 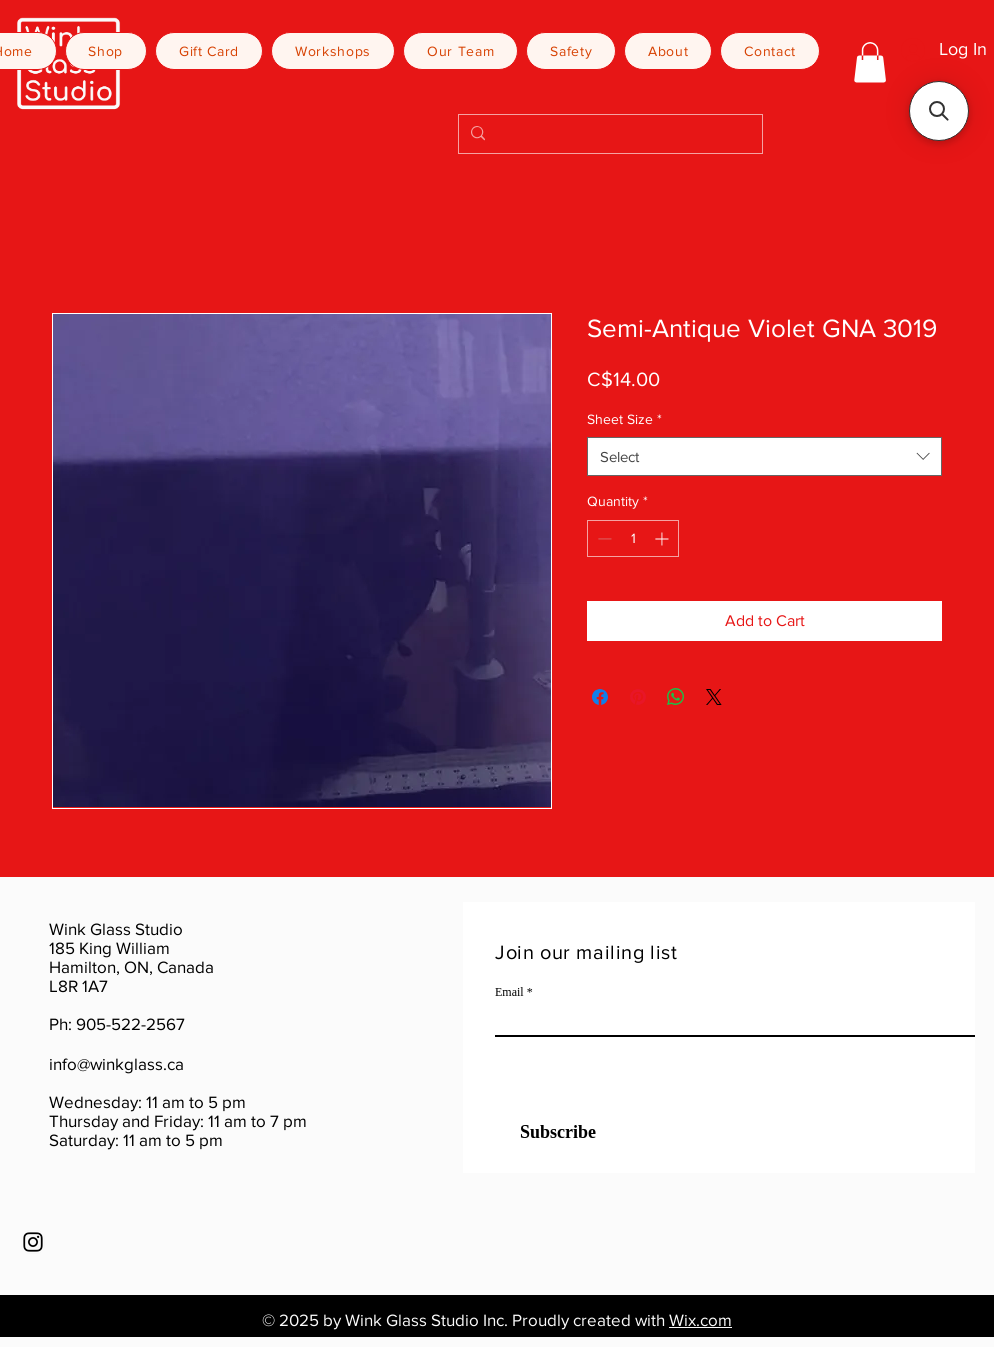 What do you see at coordinates (870, 62) in the screenshot?
I see `[button]` at bounding box center [870, 62].